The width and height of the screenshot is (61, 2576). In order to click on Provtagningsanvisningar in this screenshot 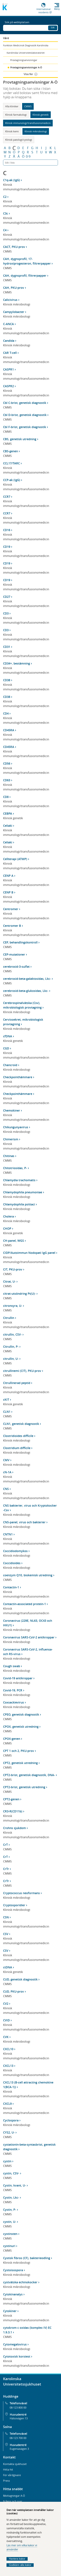, I will do `click(23, 60)`.